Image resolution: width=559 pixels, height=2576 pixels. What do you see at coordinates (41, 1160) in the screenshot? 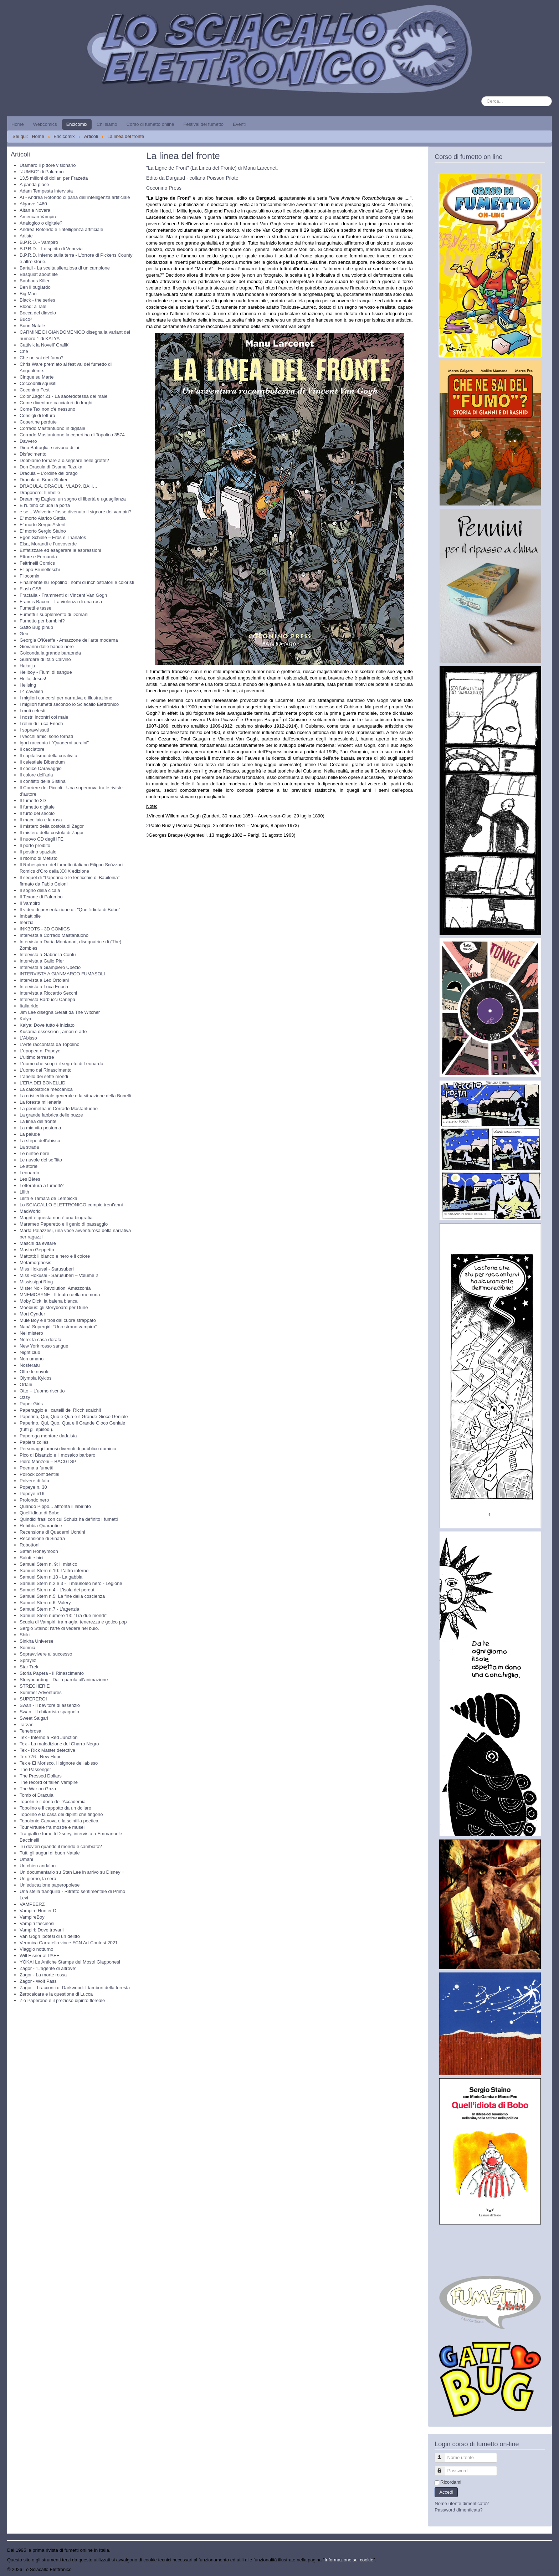
I see `Le nuvole del soffitto` at bounding box center [41, 1160].